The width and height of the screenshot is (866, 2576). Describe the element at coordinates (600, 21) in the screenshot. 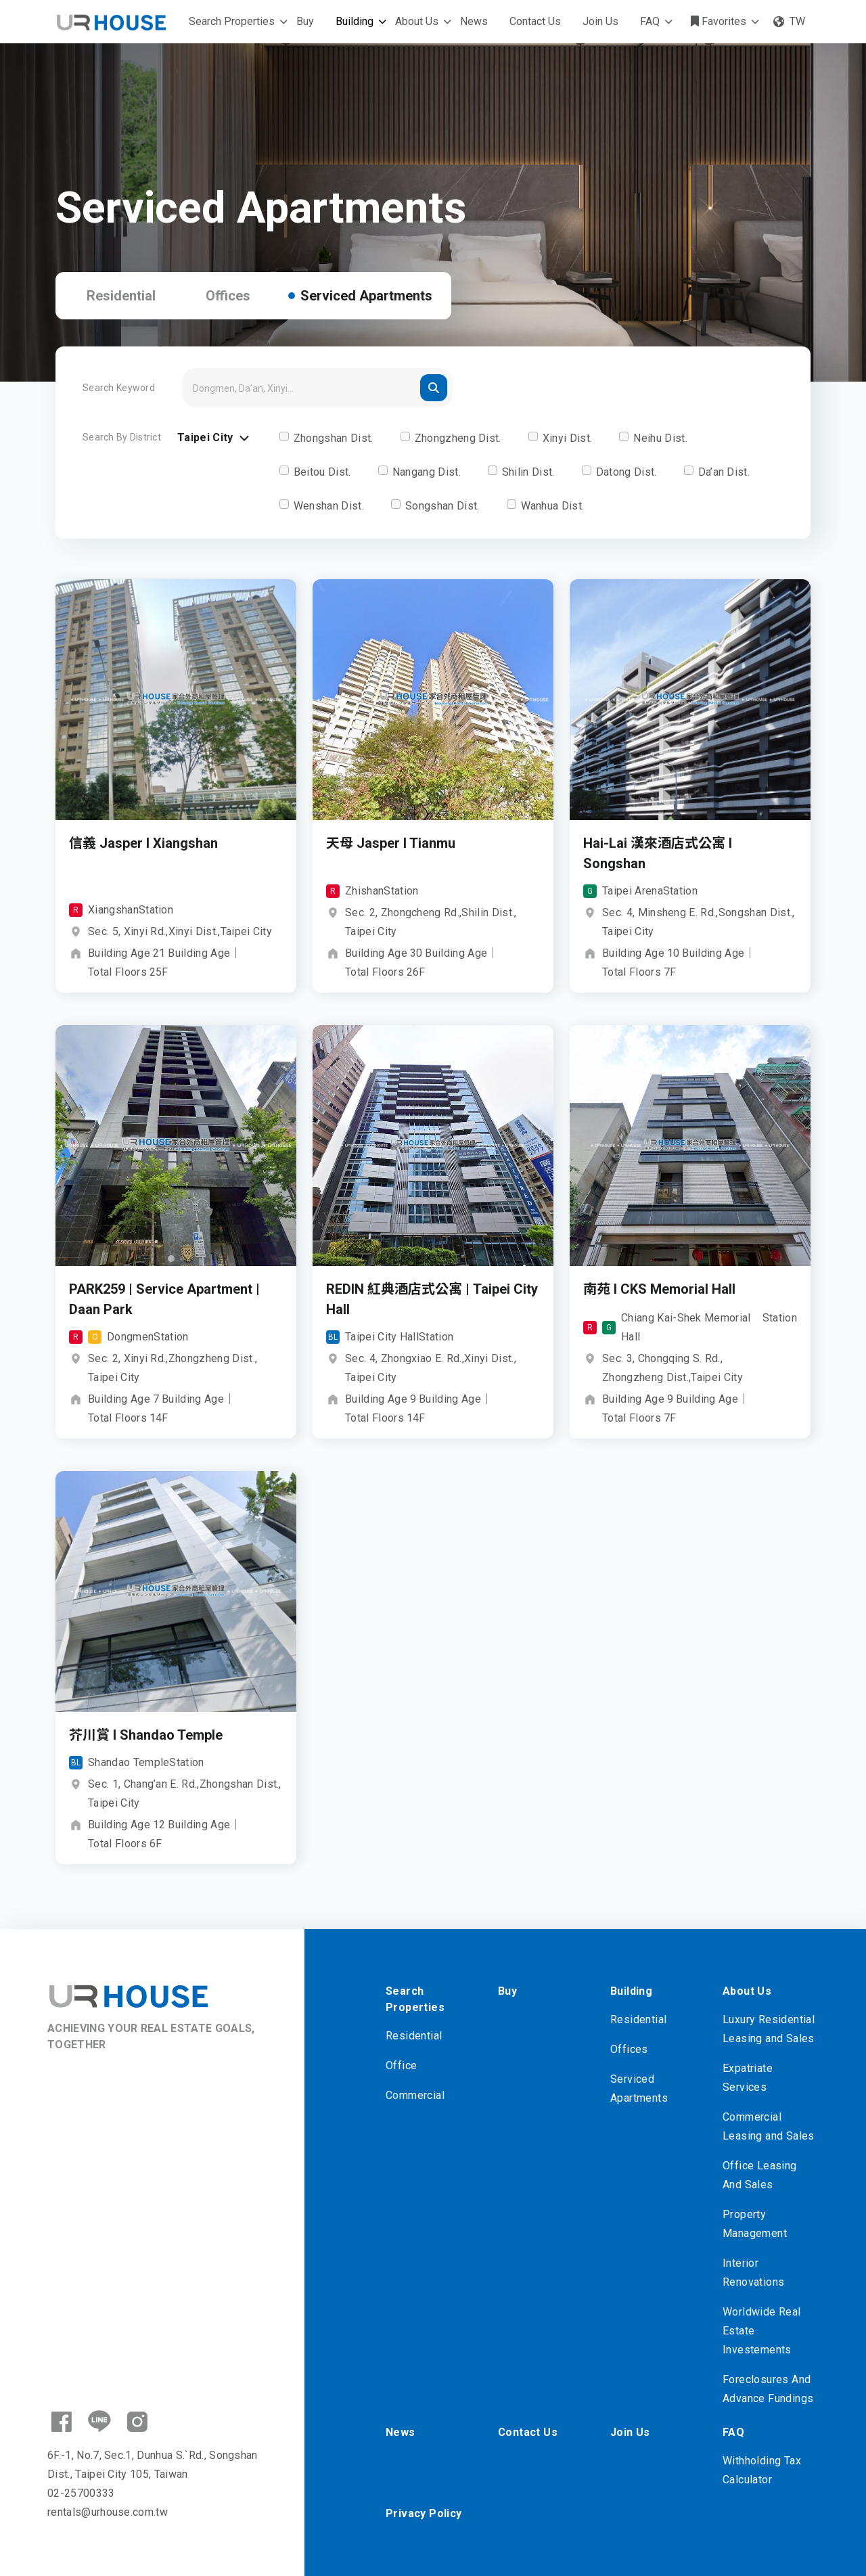

I see `Join Us` at that location.